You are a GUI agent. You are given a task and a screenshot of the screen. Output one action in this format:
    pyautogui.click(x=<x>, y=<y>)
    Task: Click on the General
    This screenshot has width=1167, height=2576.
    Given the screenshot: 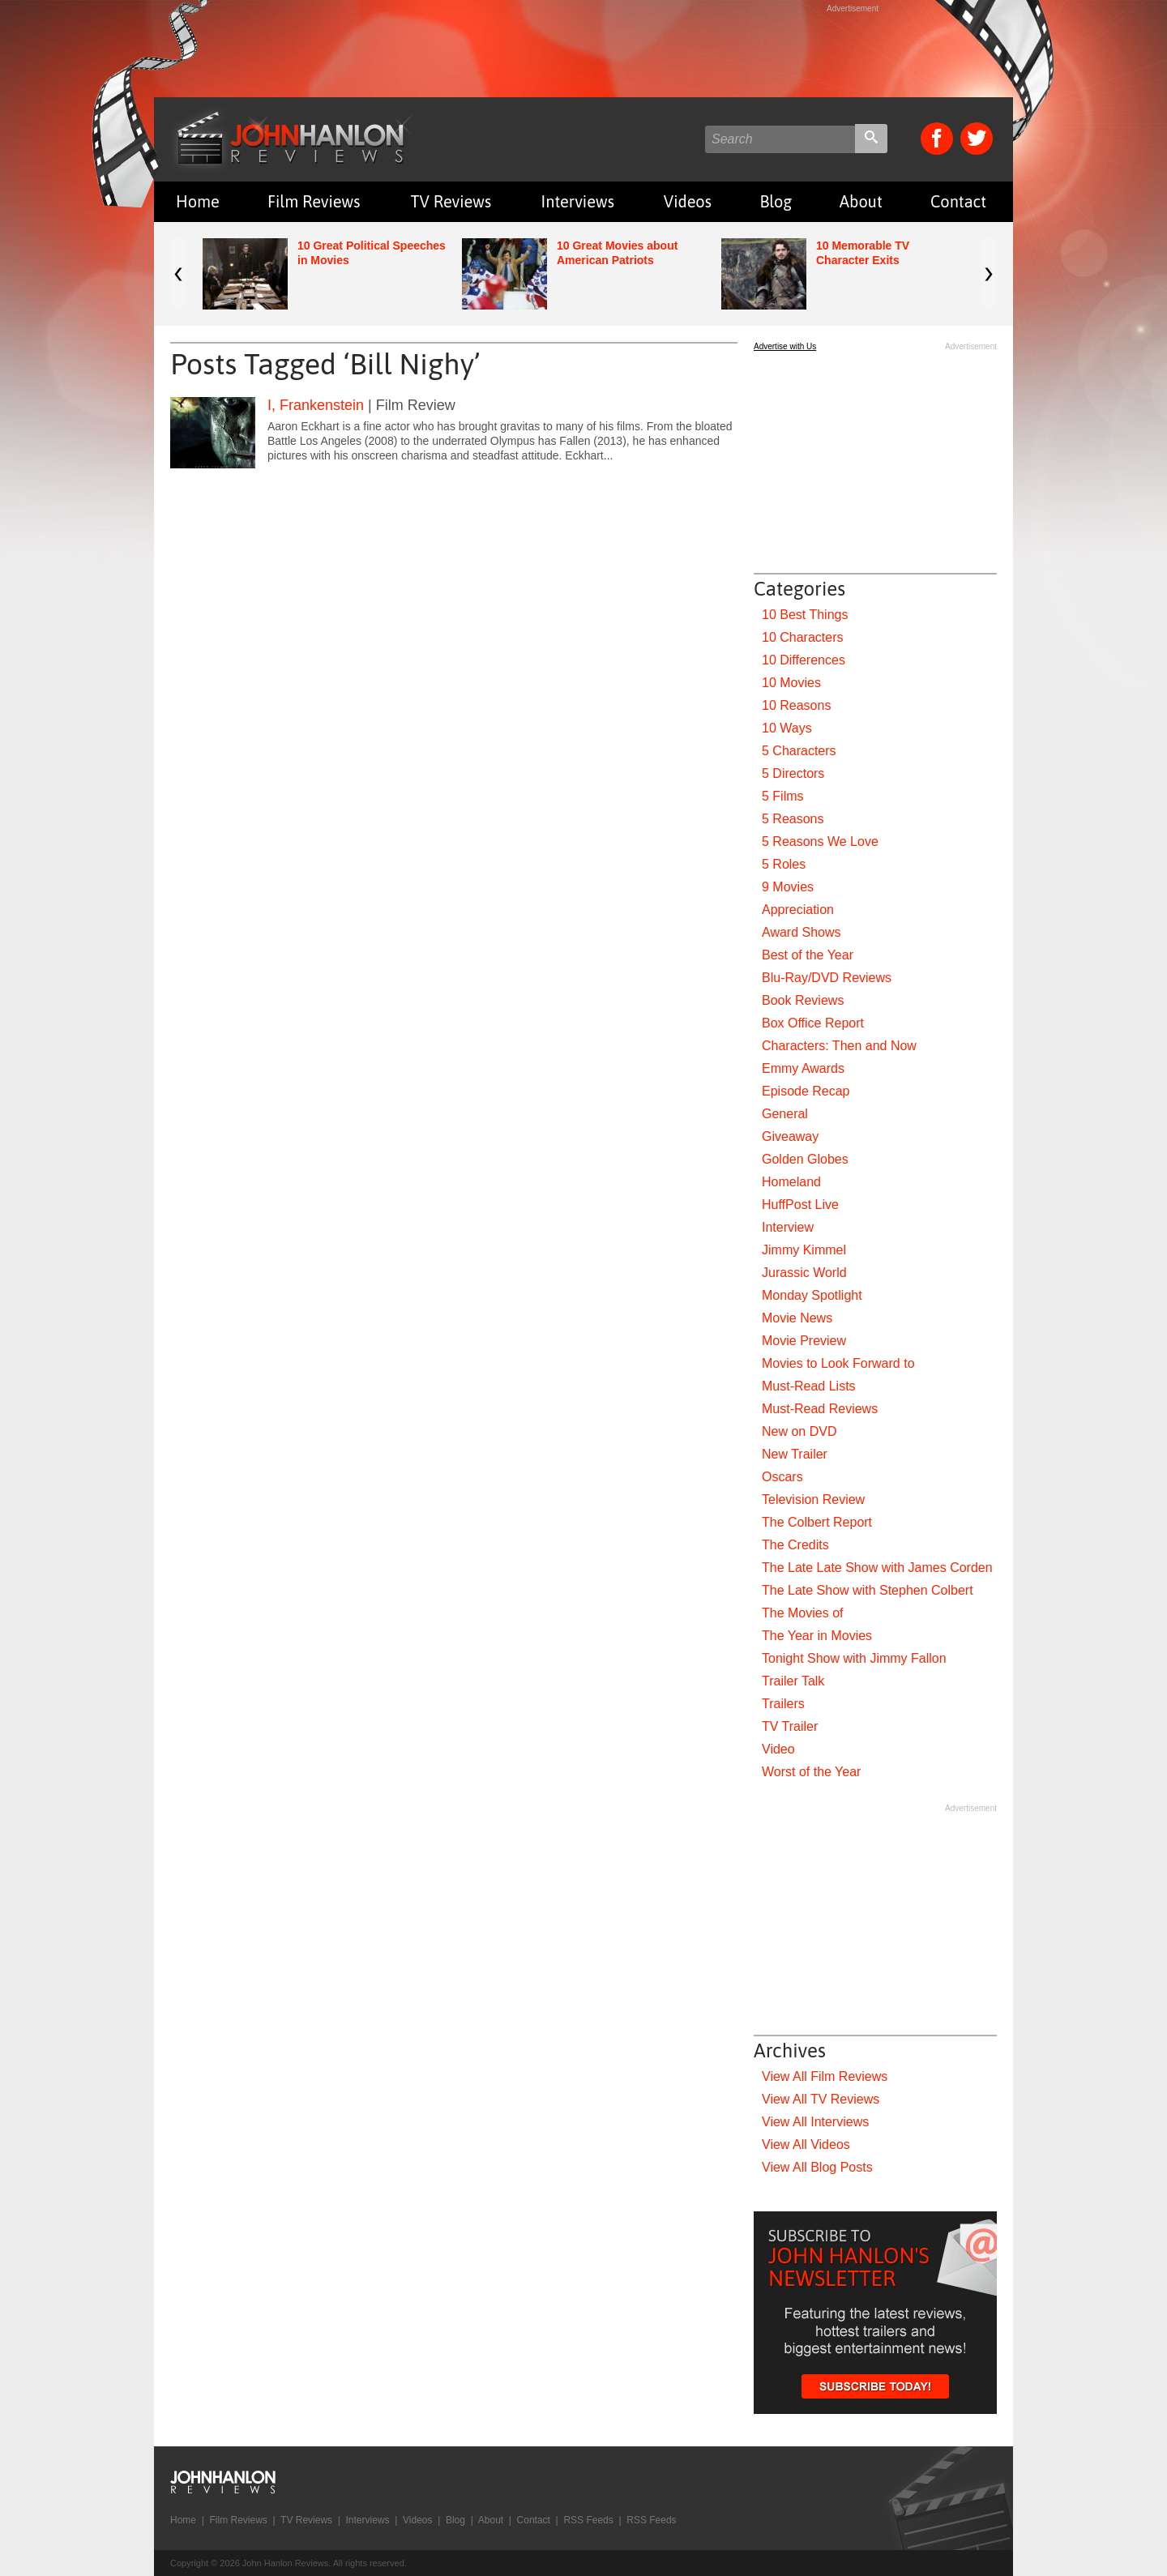 What is the action you would take?
    pyautogui.click(x=785, y=1114)
    